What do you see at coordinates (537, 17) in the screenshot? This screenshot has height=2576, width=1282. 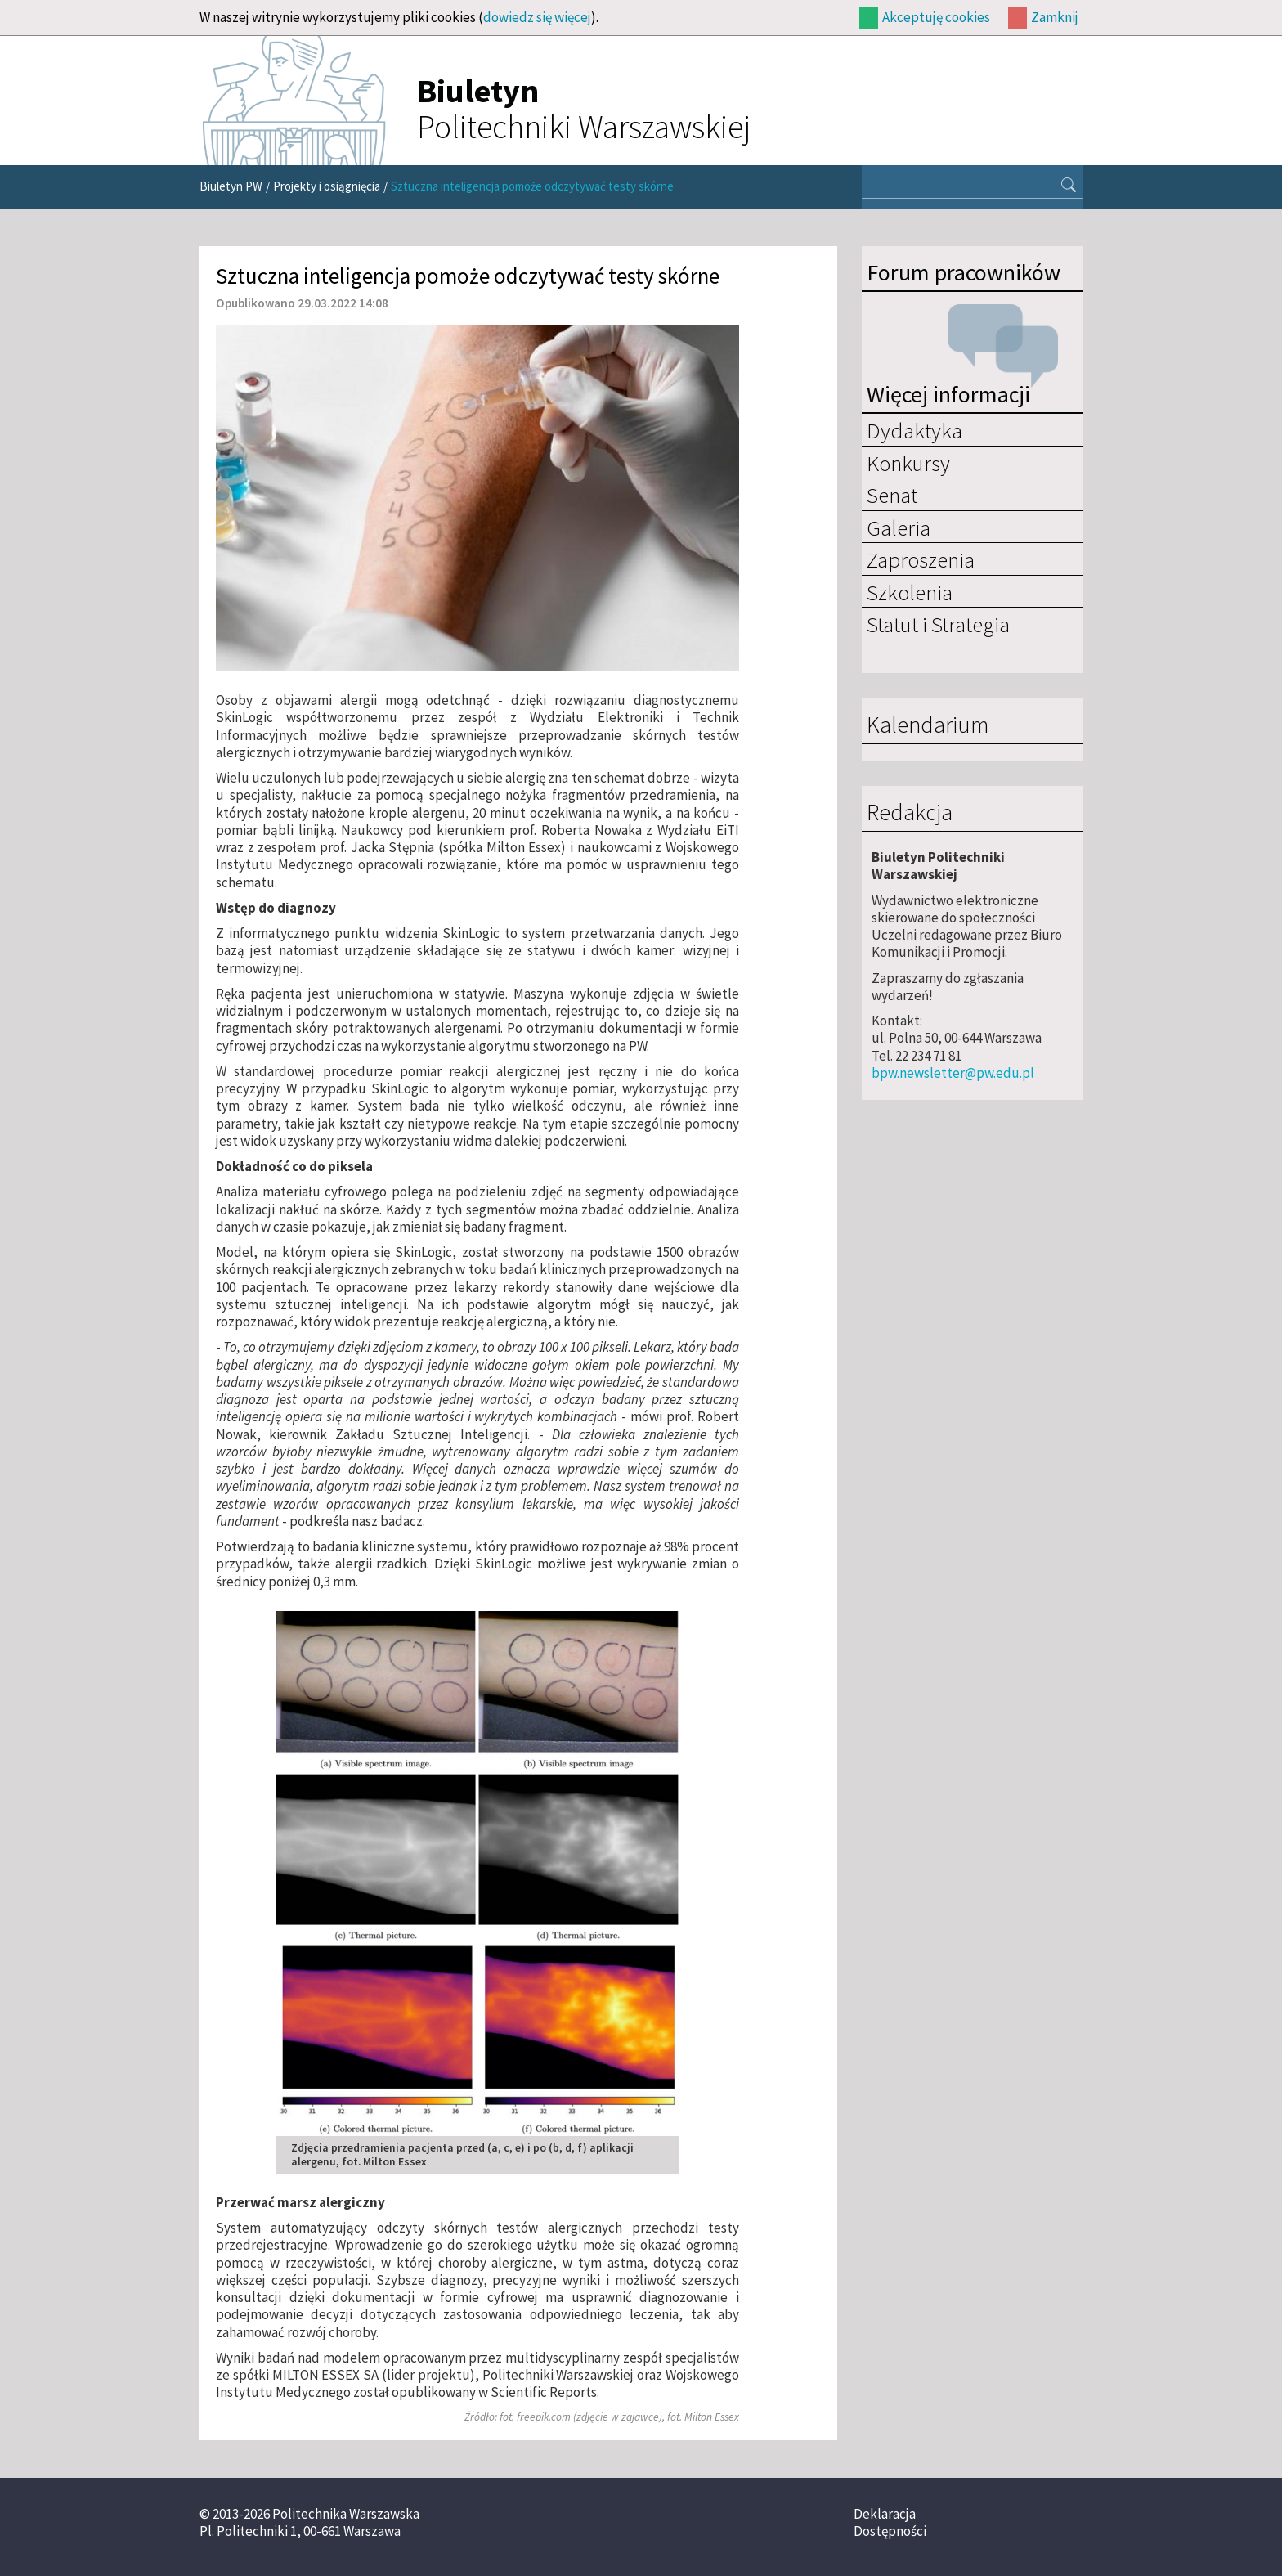 I see `dowiedz się więcej` at bounding box center [537, 17].